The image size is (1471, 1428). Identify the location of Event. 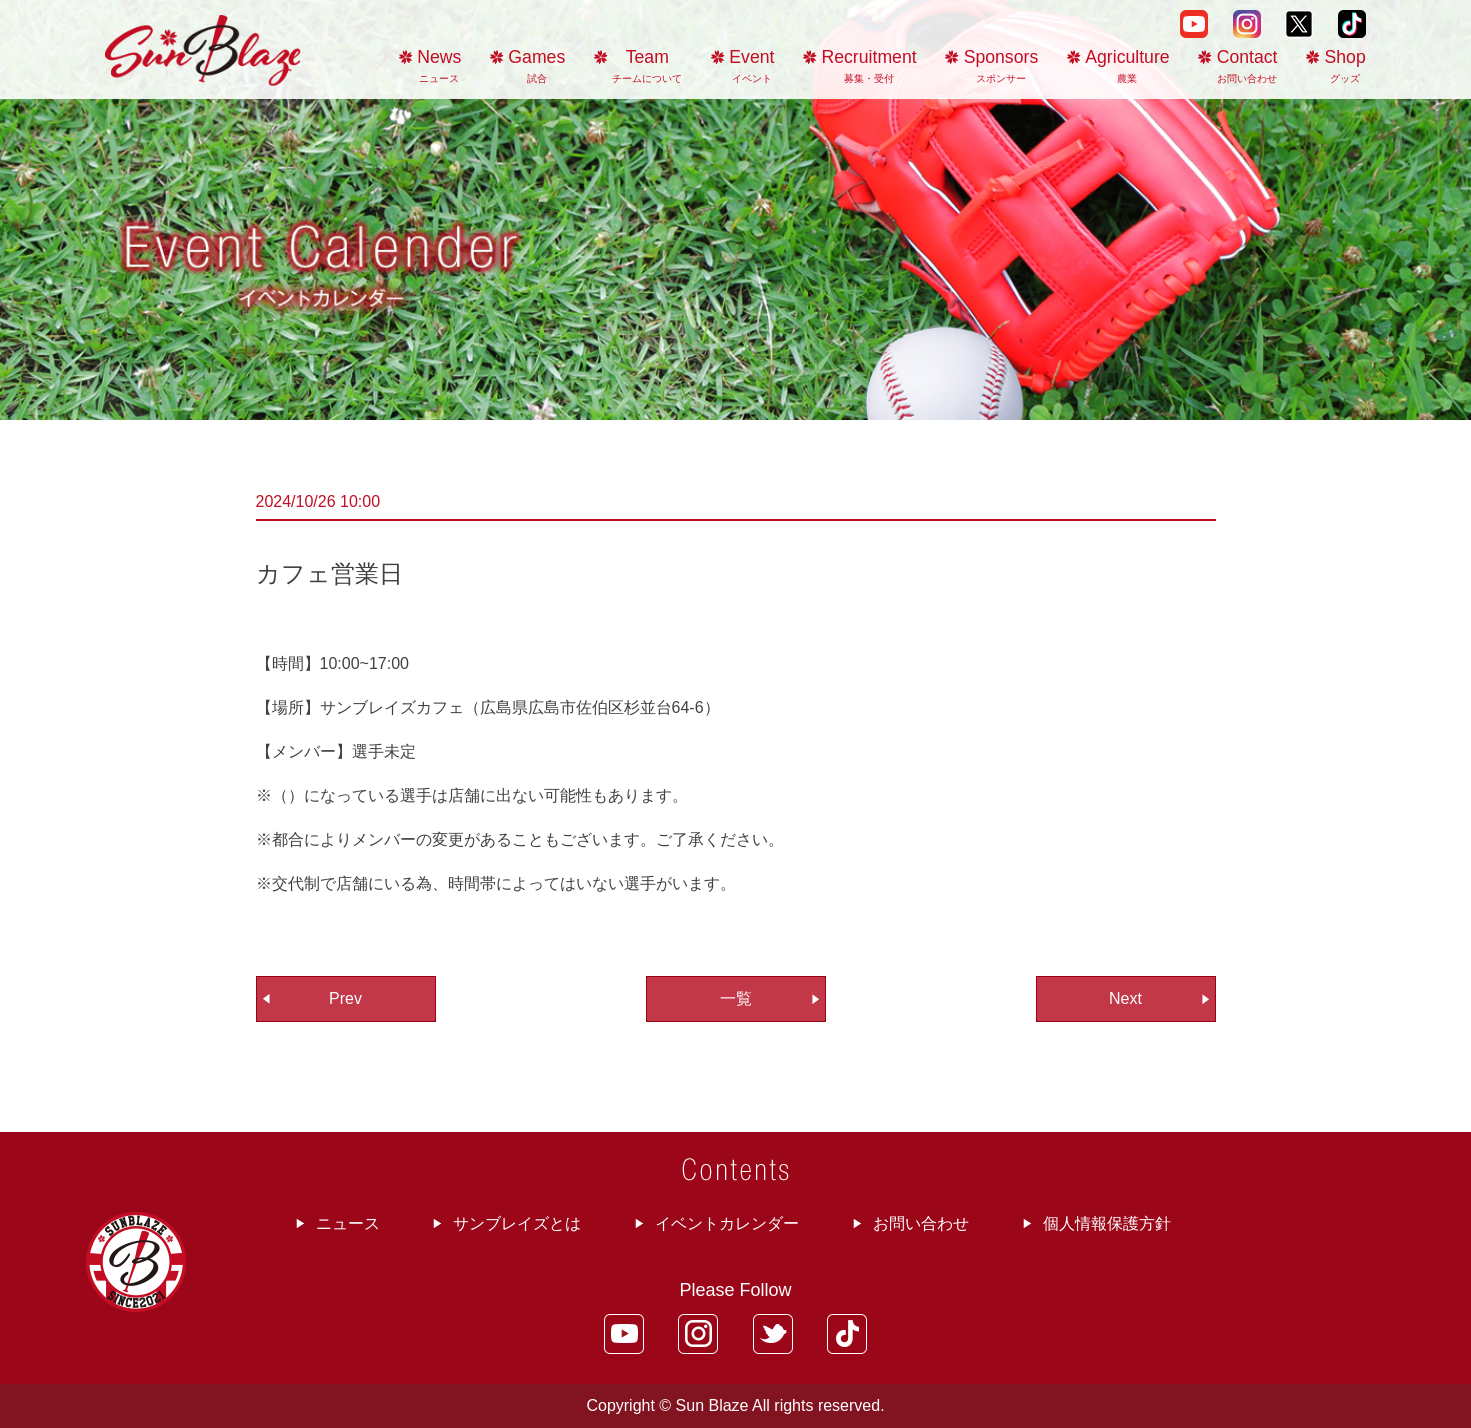
(751, 65).